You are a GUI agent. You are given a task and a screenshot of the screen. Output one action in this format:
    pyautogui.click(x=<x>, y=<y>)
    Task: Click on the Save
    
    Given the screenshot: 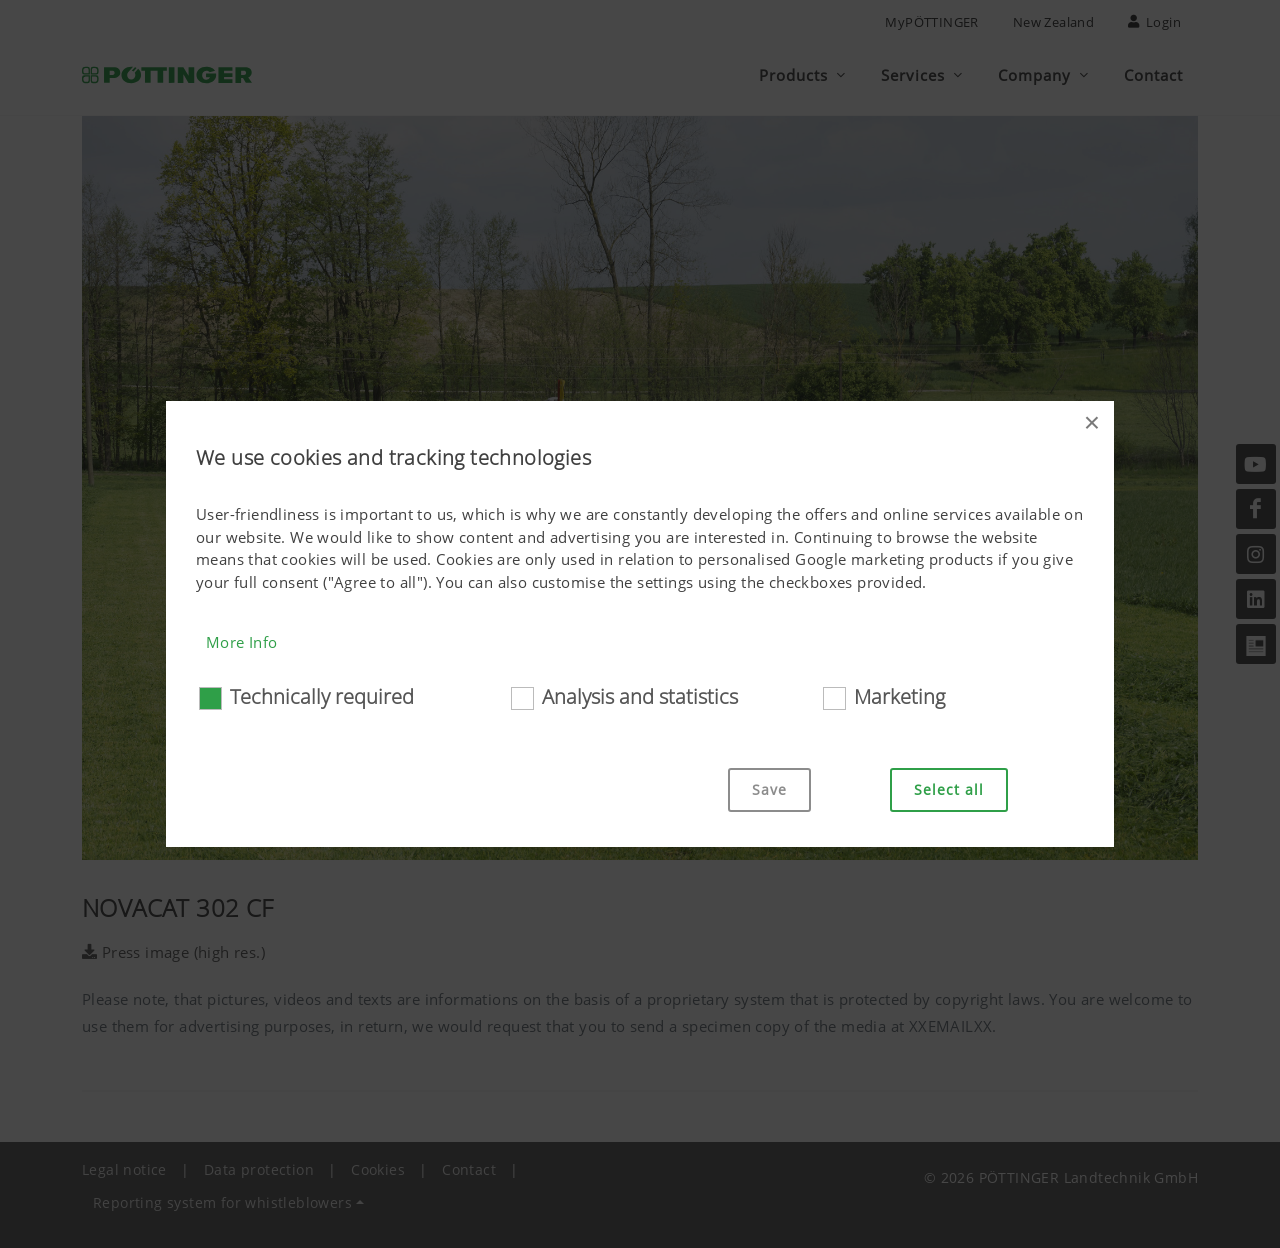 What is the action you would take?
    pyautogui.click(x=769, y=789)
    